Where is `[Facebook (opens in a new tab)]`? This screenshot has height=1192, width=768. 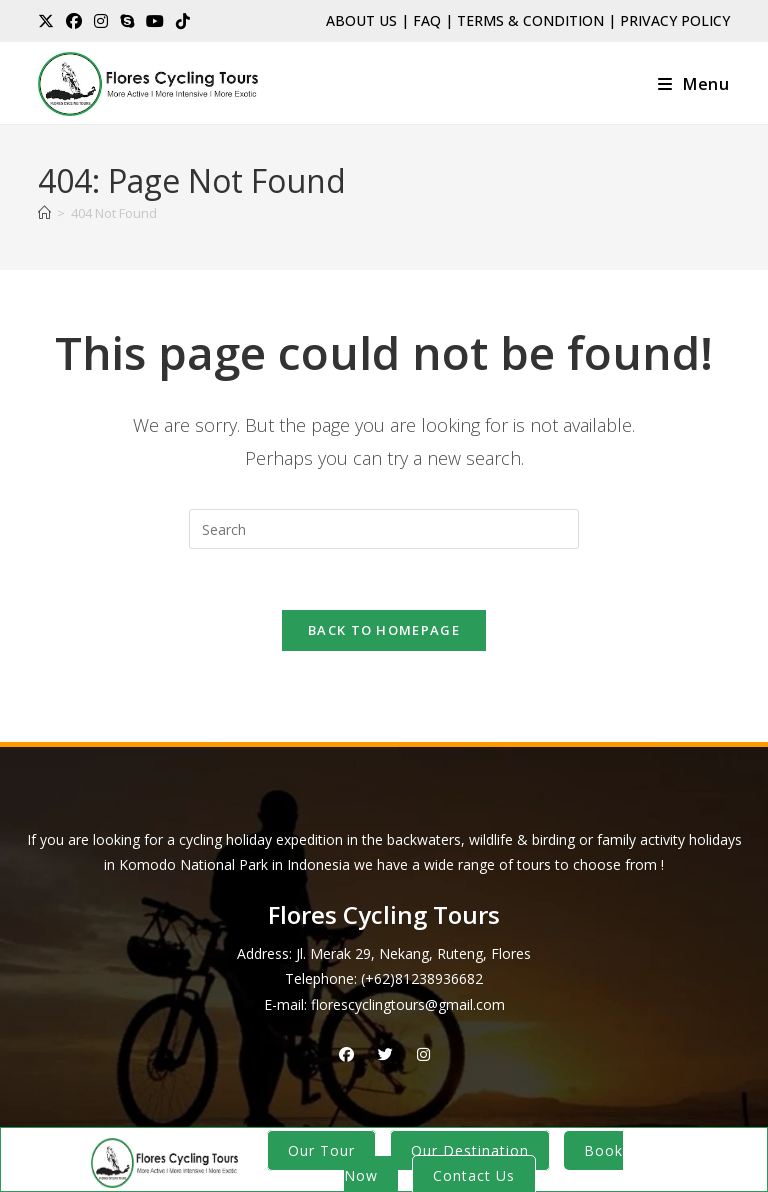
[Facebook (opens in a new tab)] is located at coordinates (74, 21).